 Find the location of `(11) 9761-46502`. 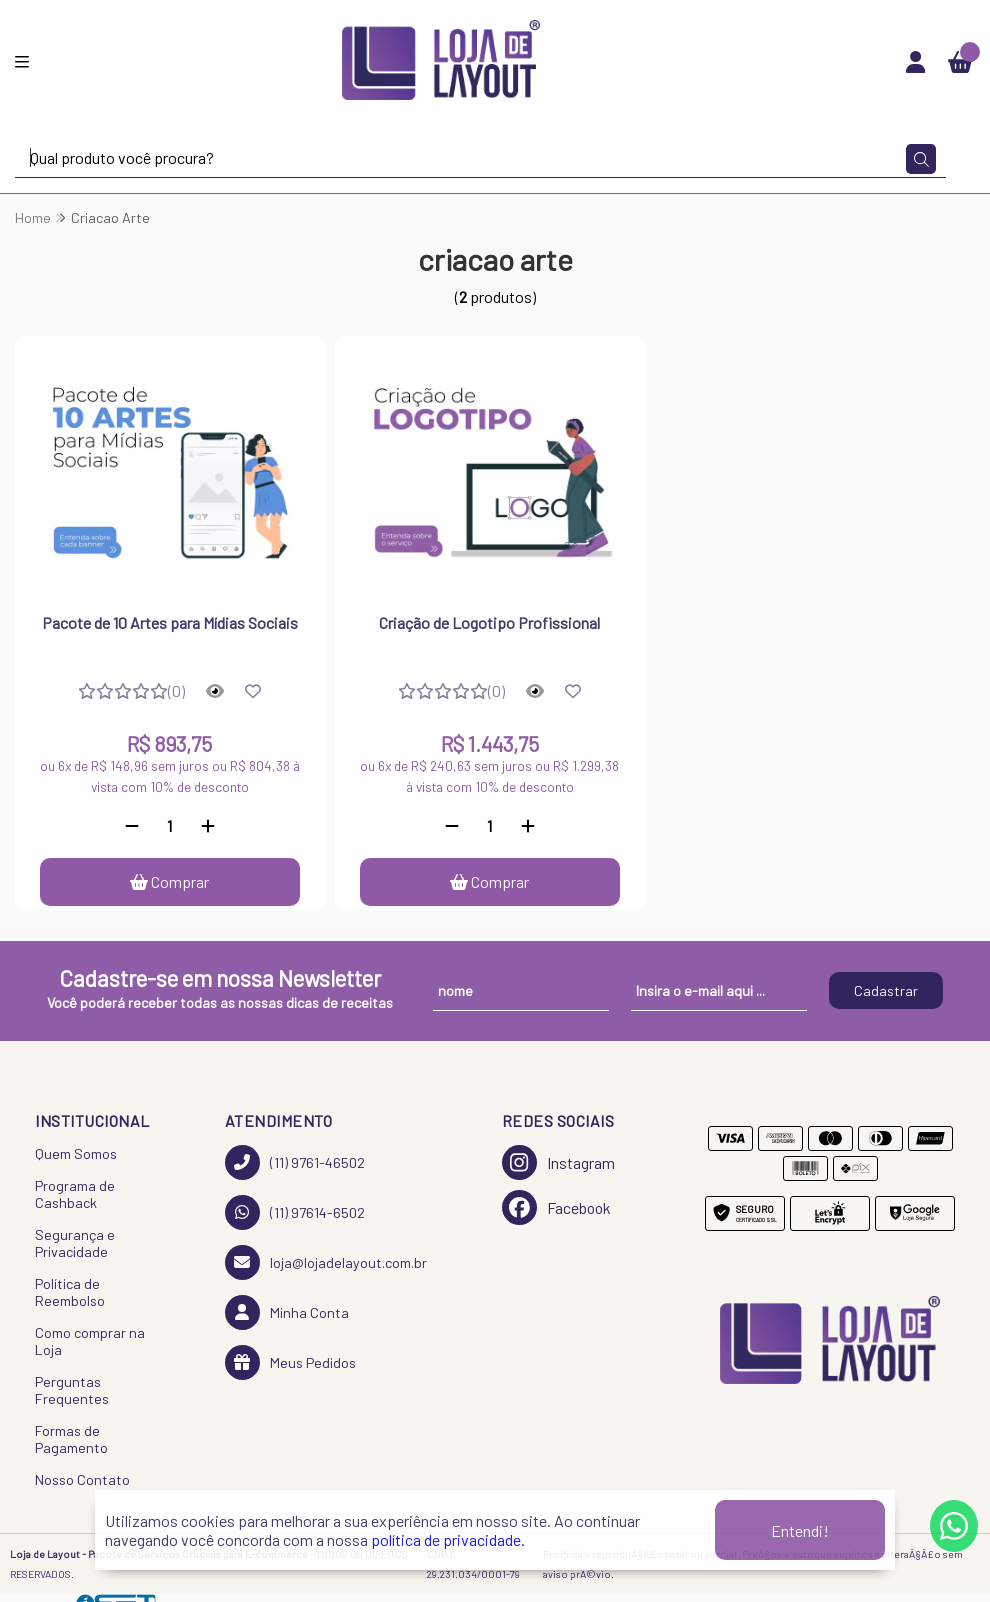

(11) 9761-46502 is located at coordinates (295, 1162).